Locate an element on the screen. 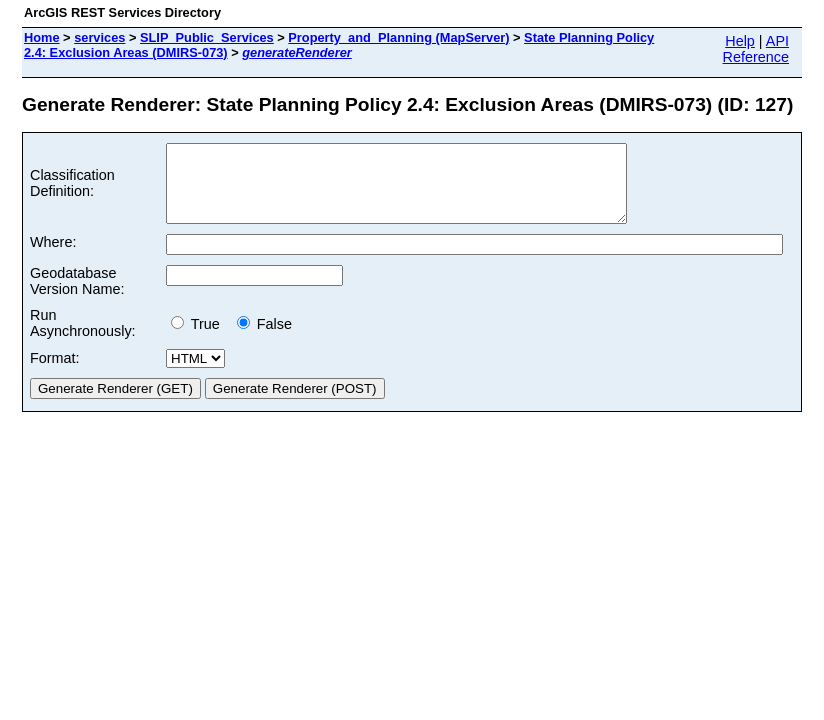 The image size is (824, 720). False is located at coordinates (264, 339).